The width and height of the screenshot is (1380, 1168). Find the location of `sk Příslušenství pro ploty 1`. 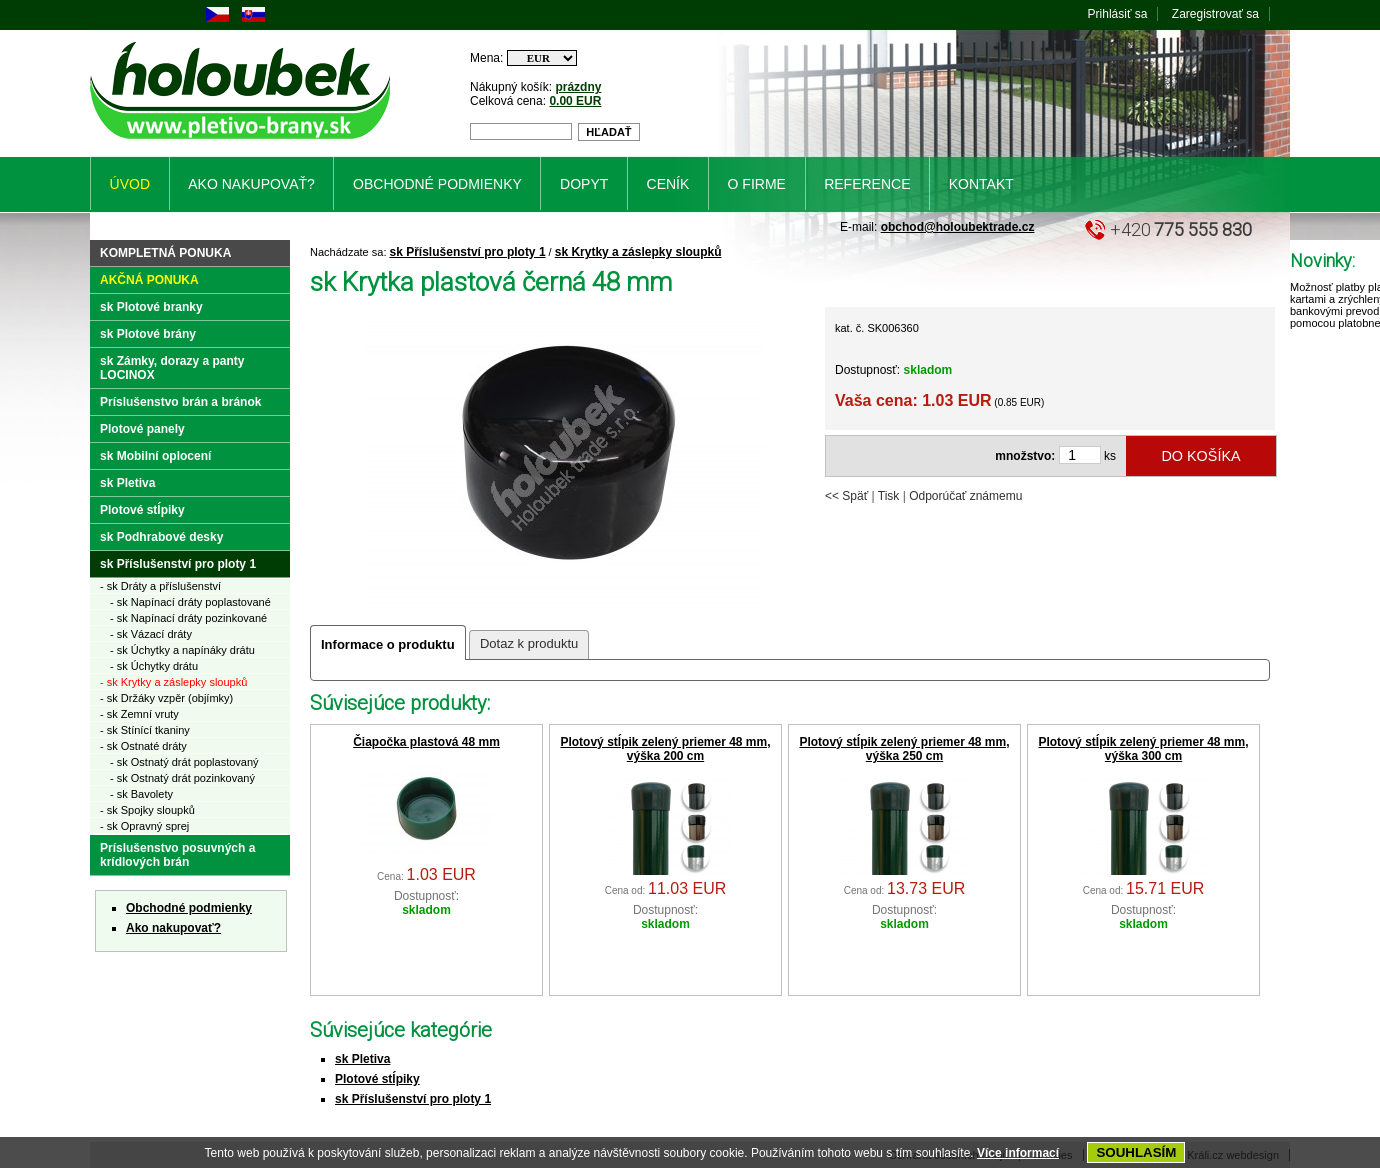

sk Příslušenství pro ploty 1 is located at coordinates (468, 252).